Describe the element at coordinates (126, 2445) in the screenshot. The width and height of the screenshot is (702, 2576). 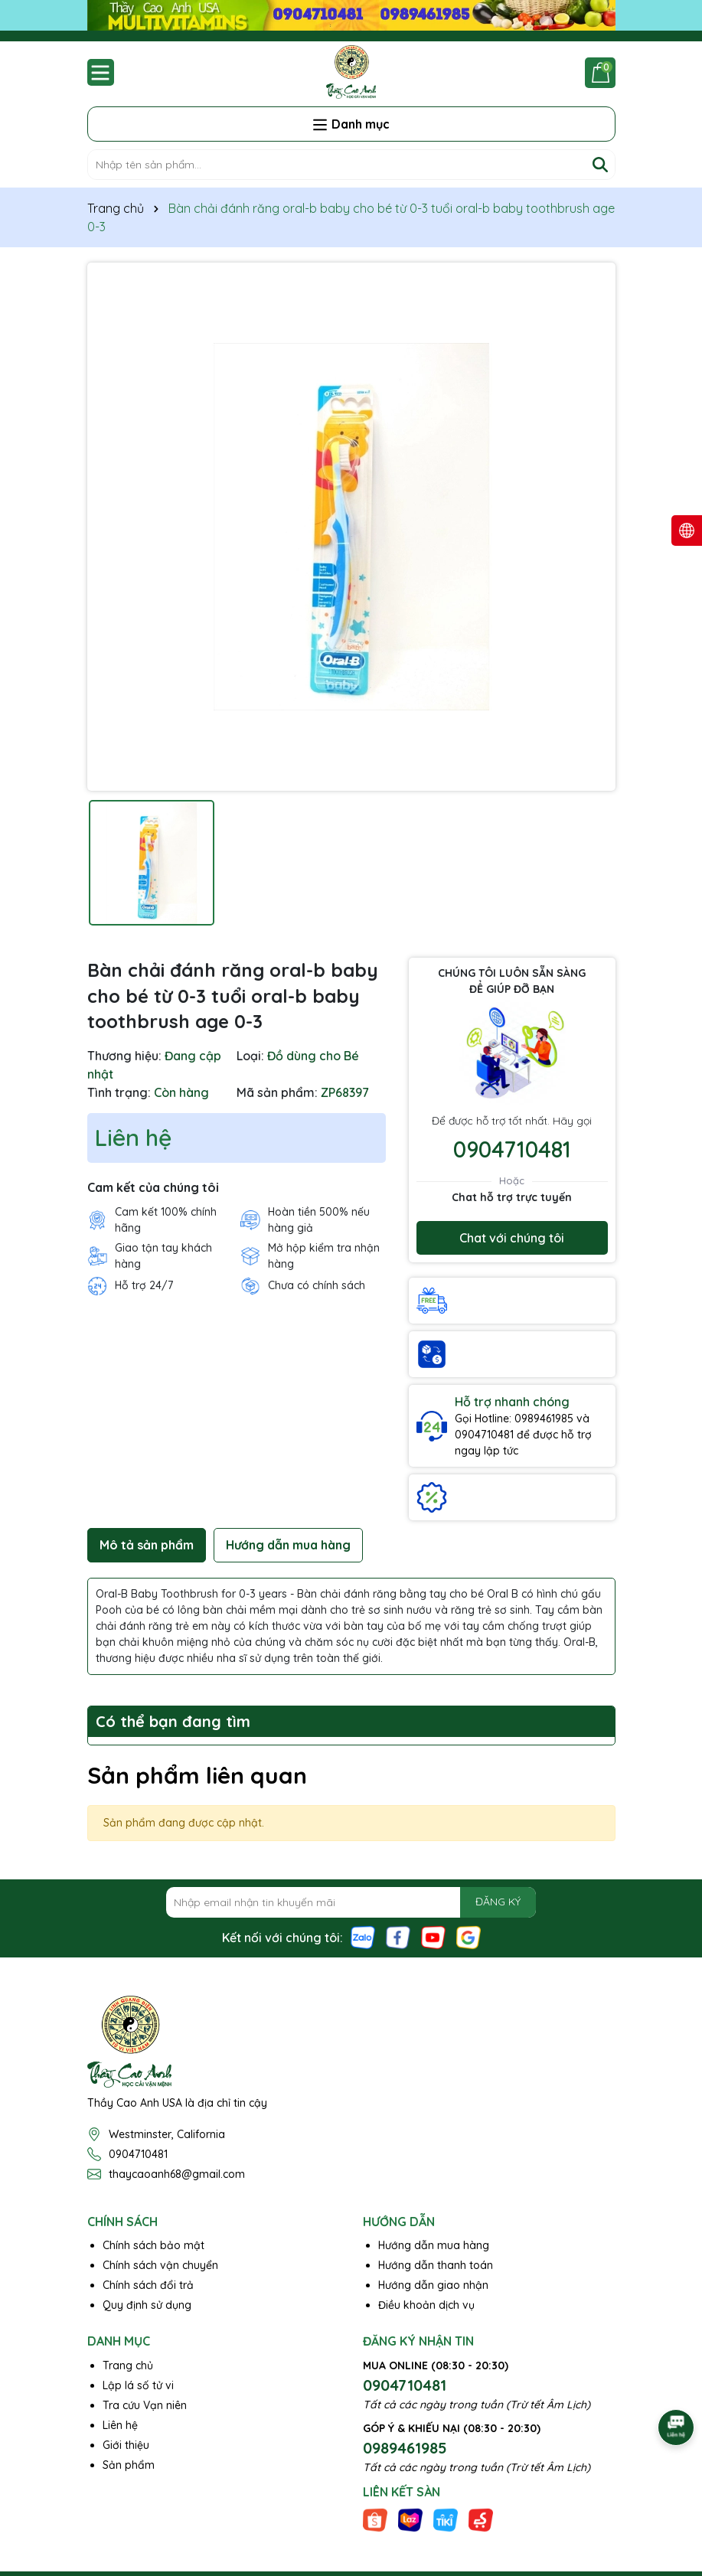
I see `Giới thiệu` at that location.